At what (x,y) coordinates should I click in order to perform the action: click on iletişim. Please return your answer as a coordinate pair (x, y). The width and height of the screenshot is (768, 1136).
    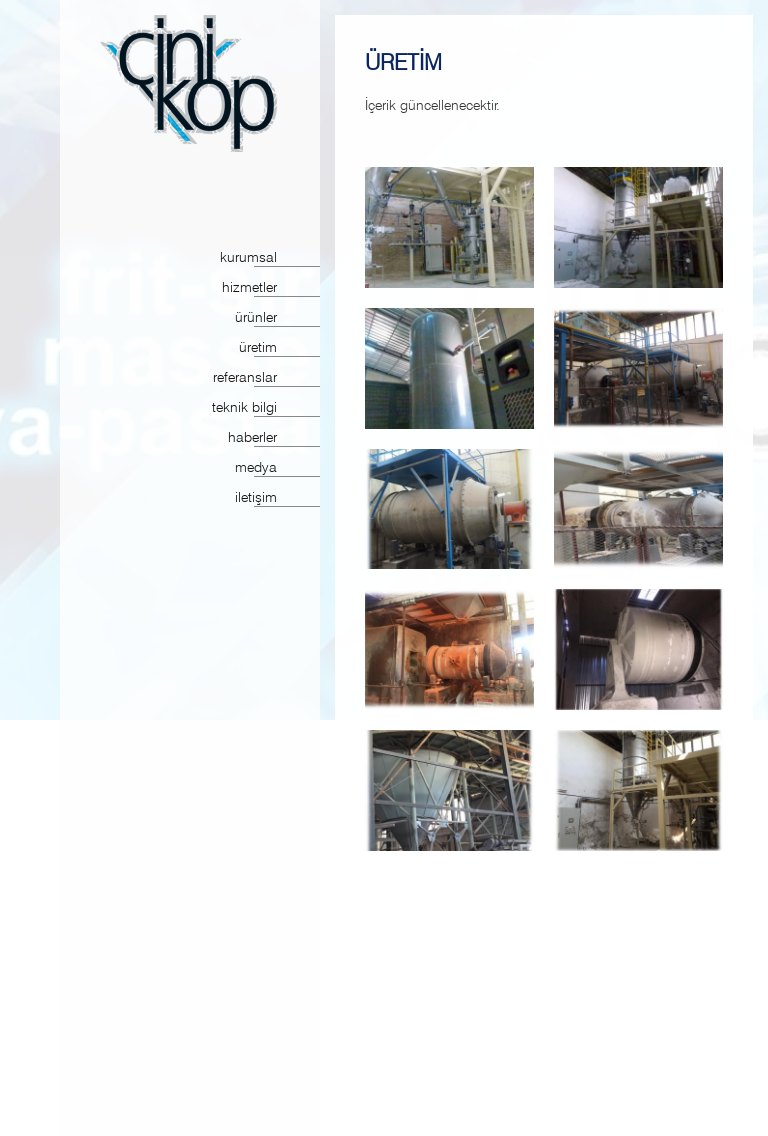
    Looking at the image, I should click on (256, 498).